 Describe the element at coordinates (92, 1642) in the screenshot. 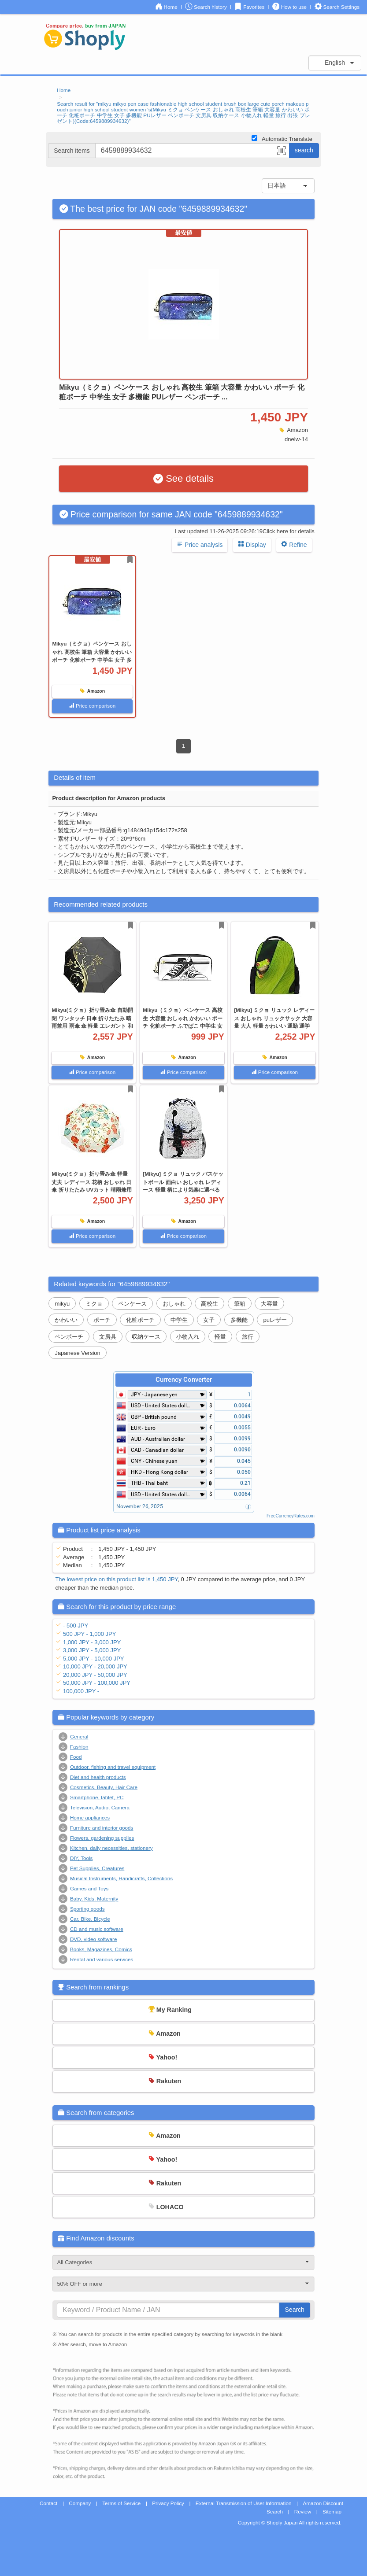

I see `1,000 JPY - 3,000 JPY` at that location.